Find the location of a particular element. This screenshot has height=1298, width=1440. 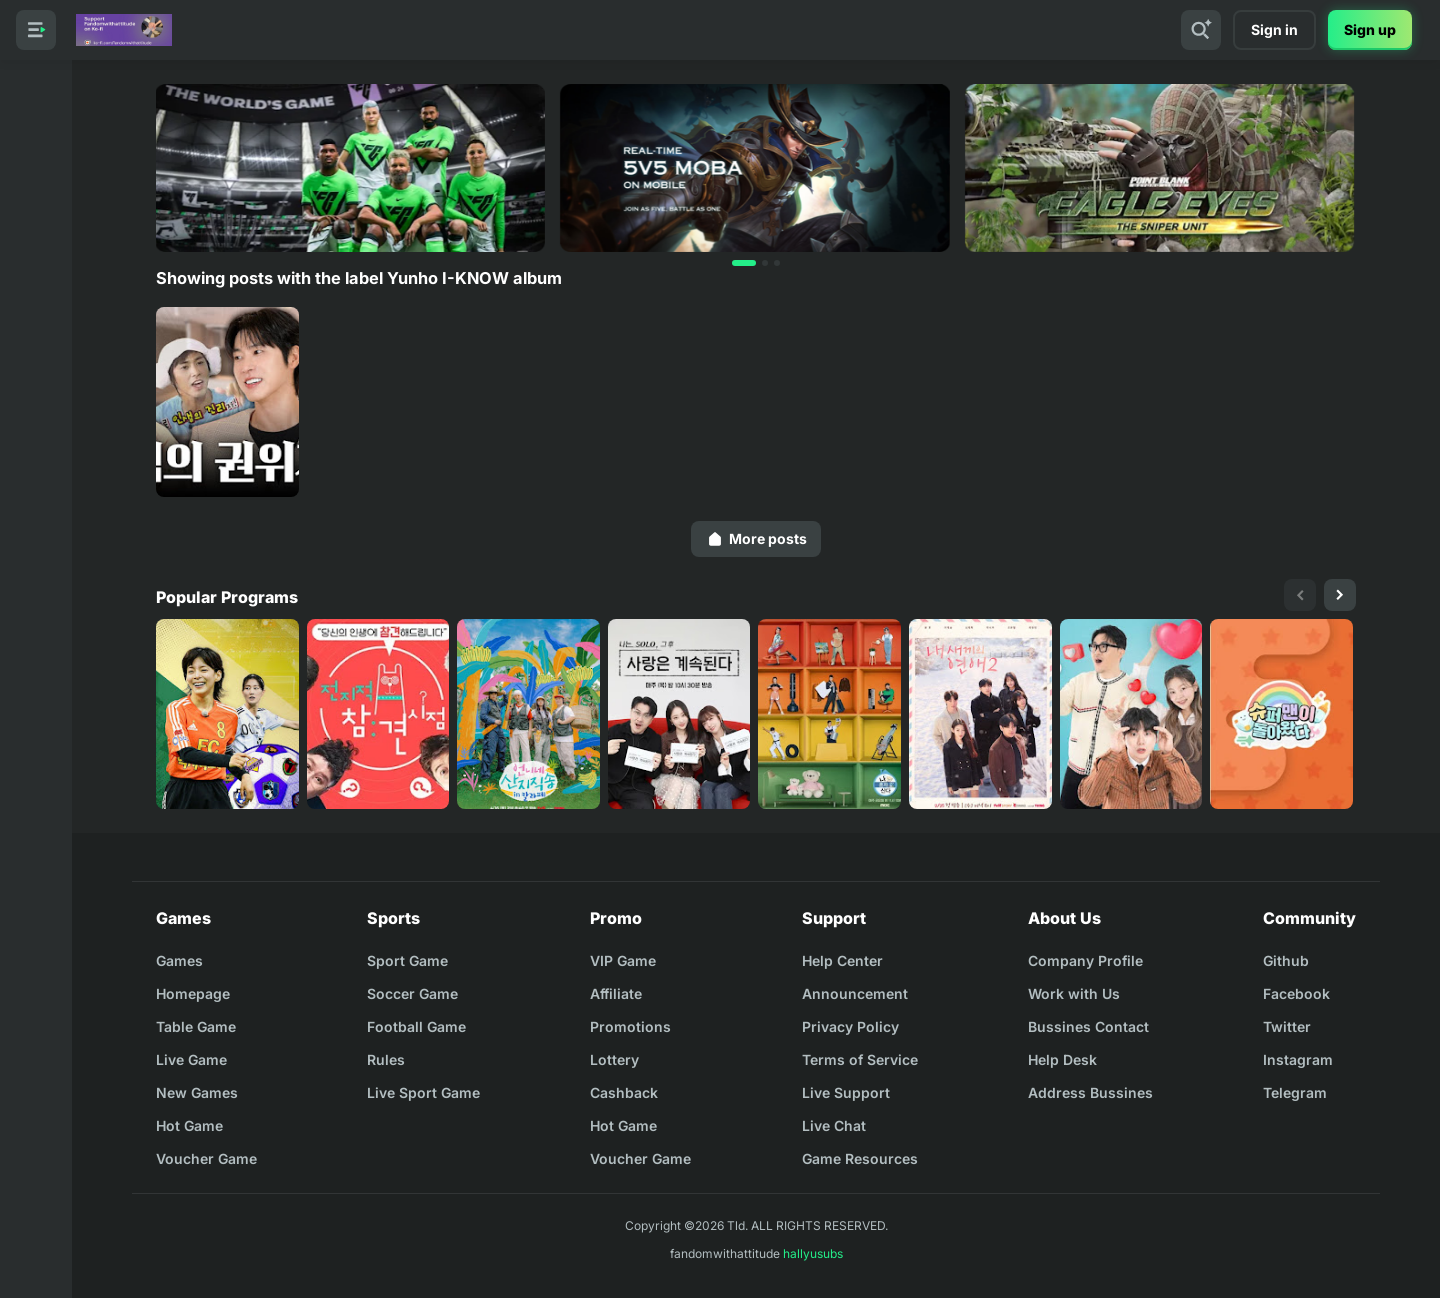

Games is located at coordinates (179, 960).